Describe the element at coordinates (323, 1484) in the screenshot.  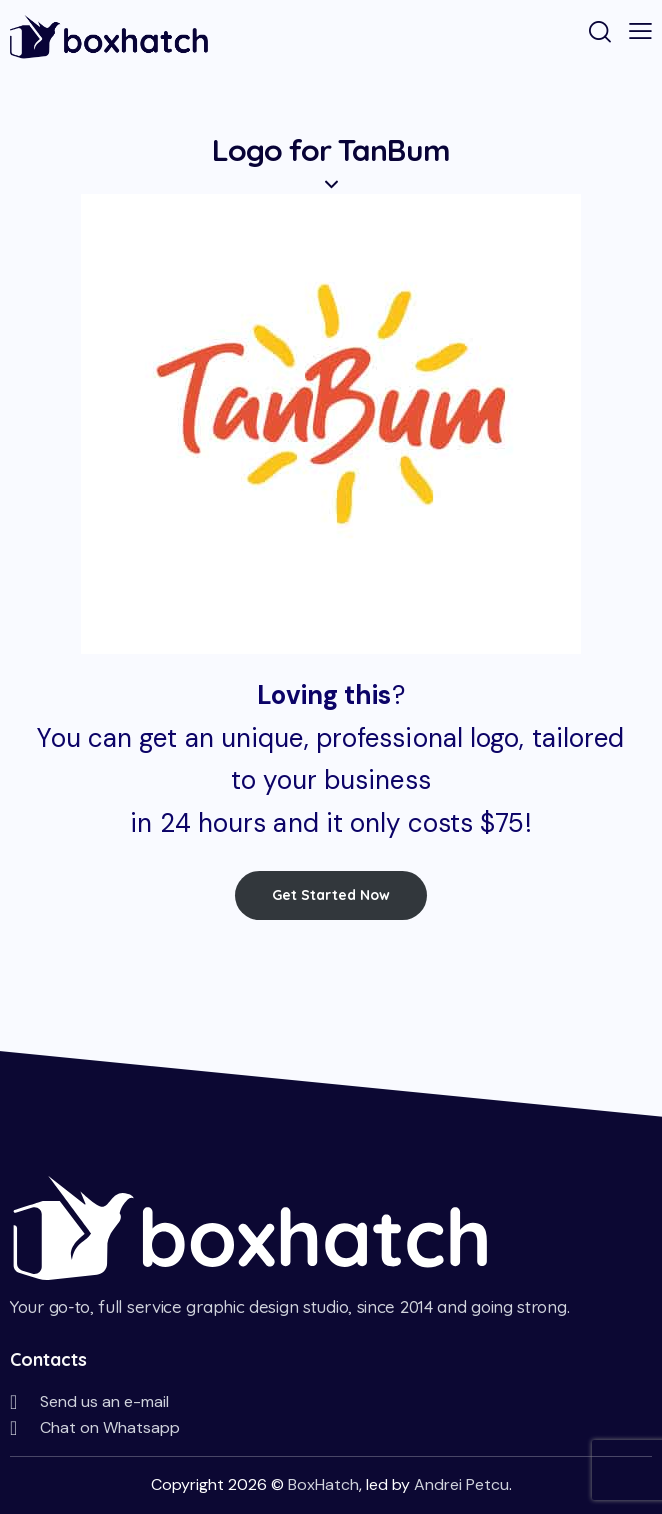
I see `BoxHatch` at that location.